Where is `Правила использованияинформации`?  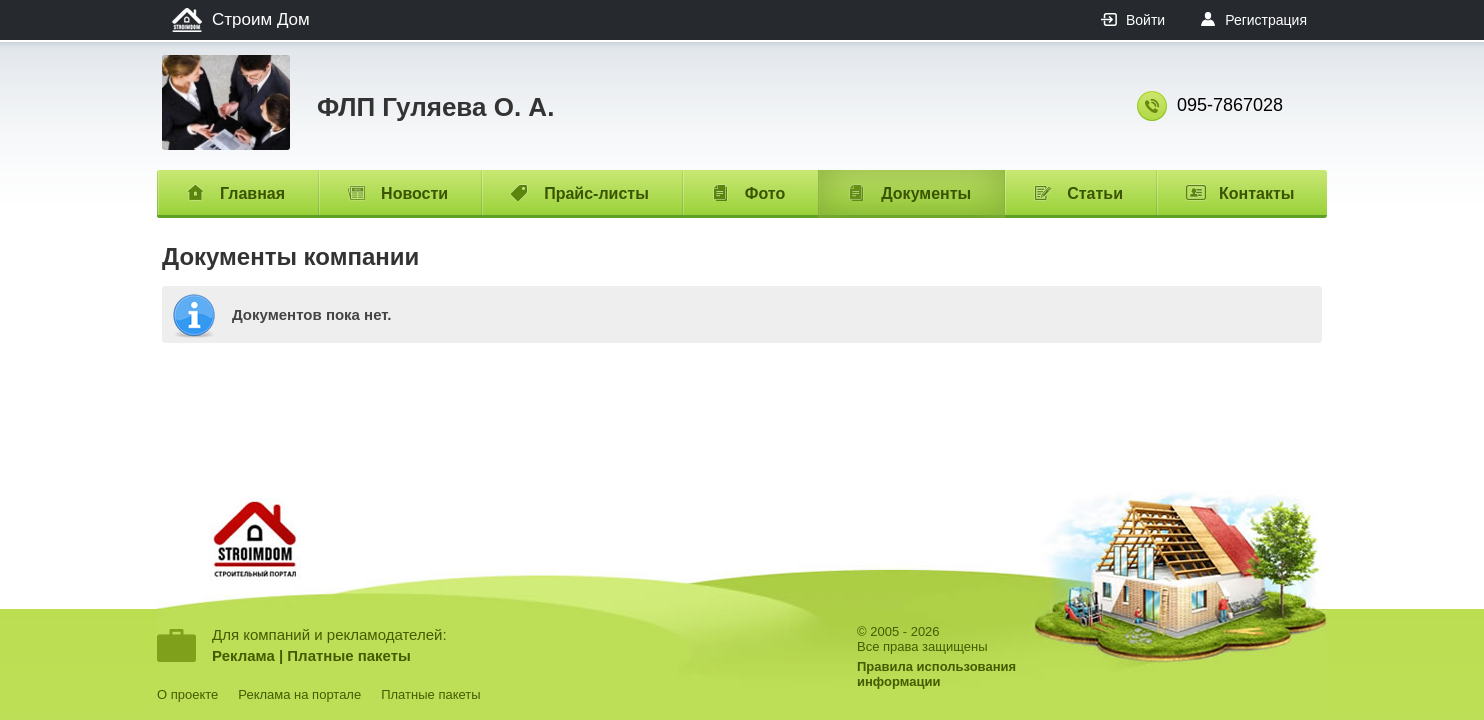
Правила использованияинформации is located at coordinates (936, 674).